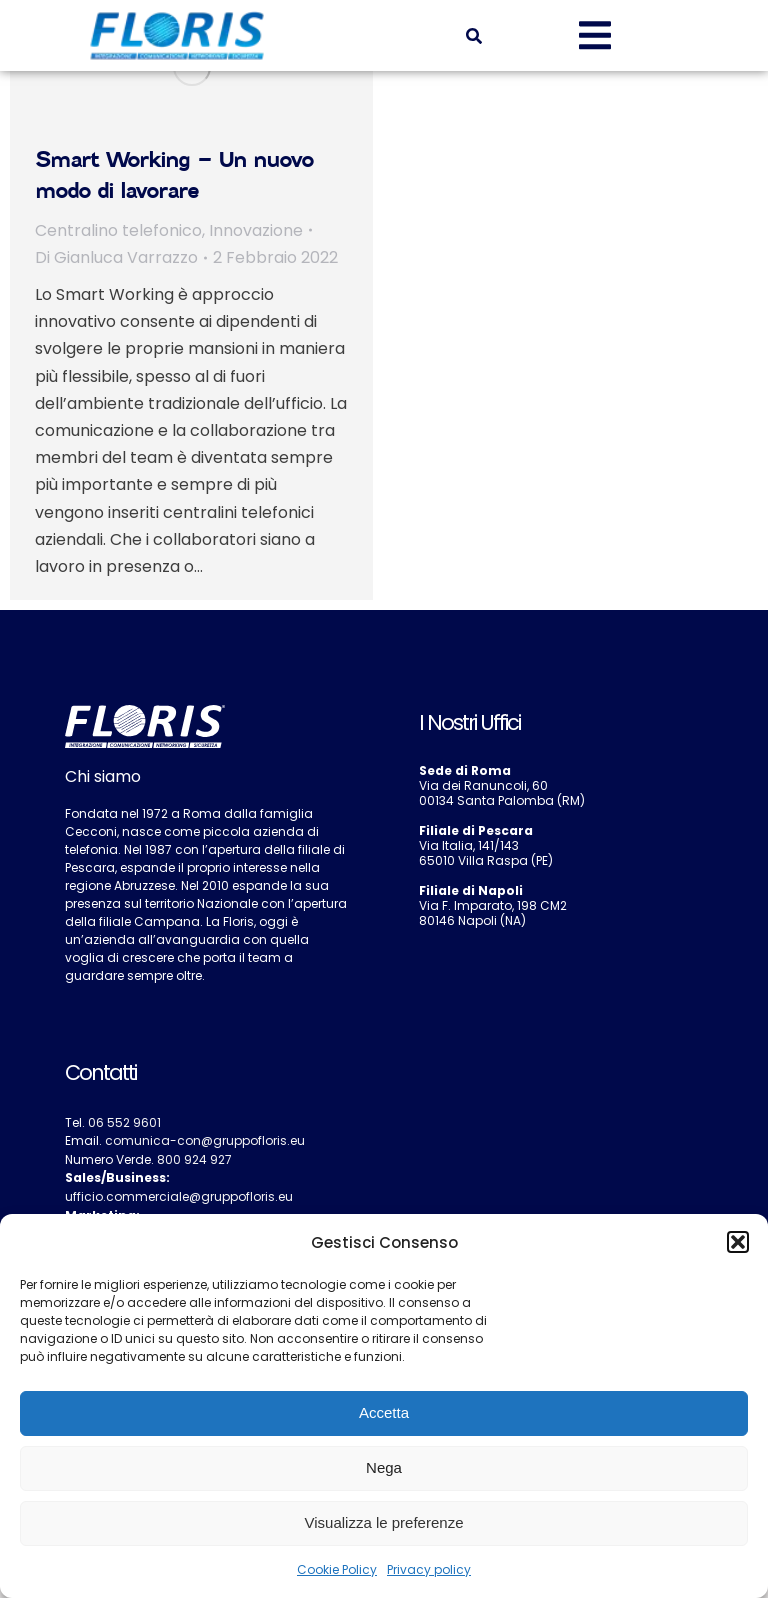 This screenshot has width=768, height=1598. Describe the element at coordinates (194, 1159) in the screenshot. I see `800 924 927` at that location.